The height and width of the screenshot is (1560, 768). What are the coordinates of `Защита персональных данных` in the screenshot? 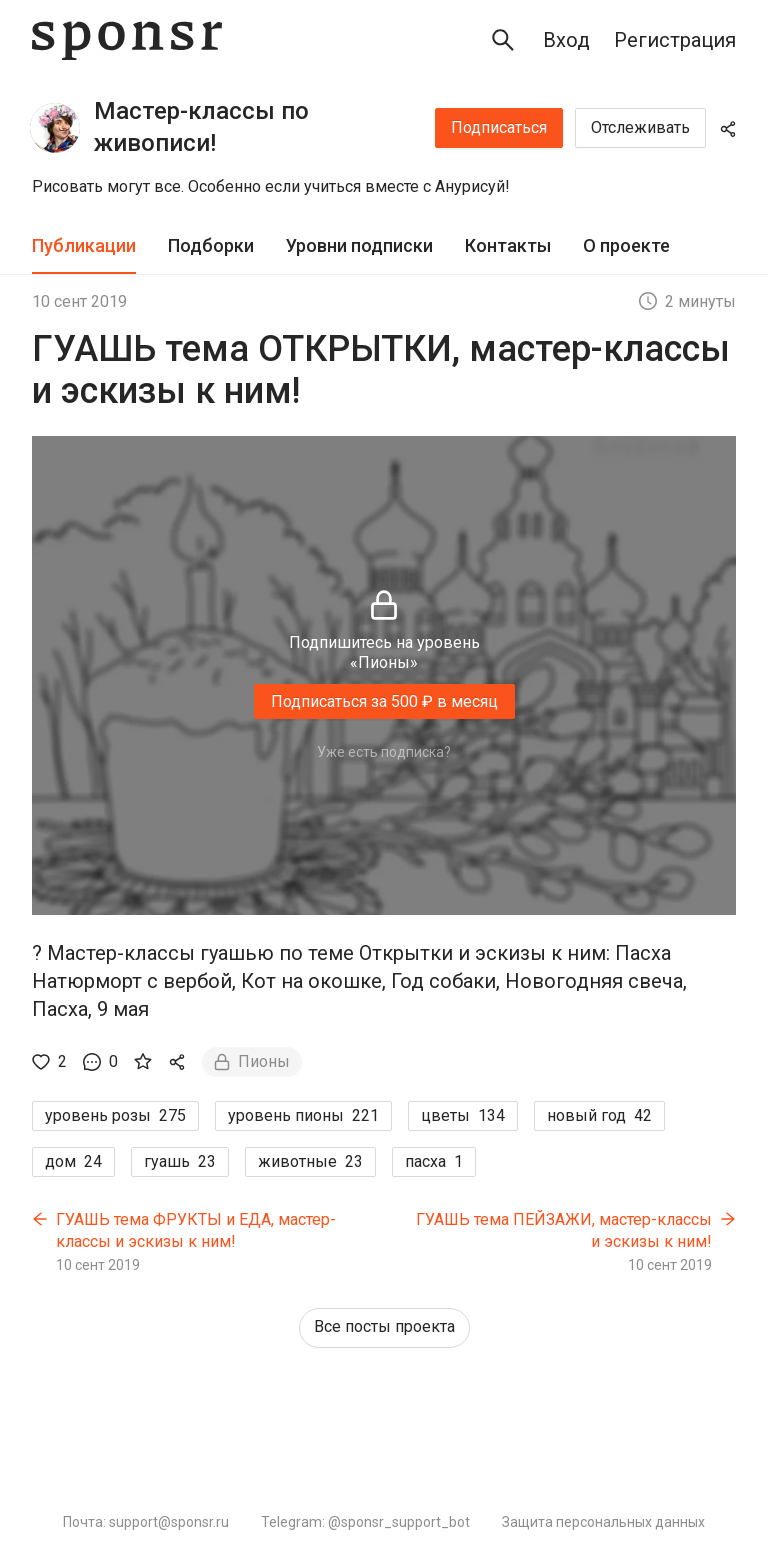 It's located at (603, 1522).